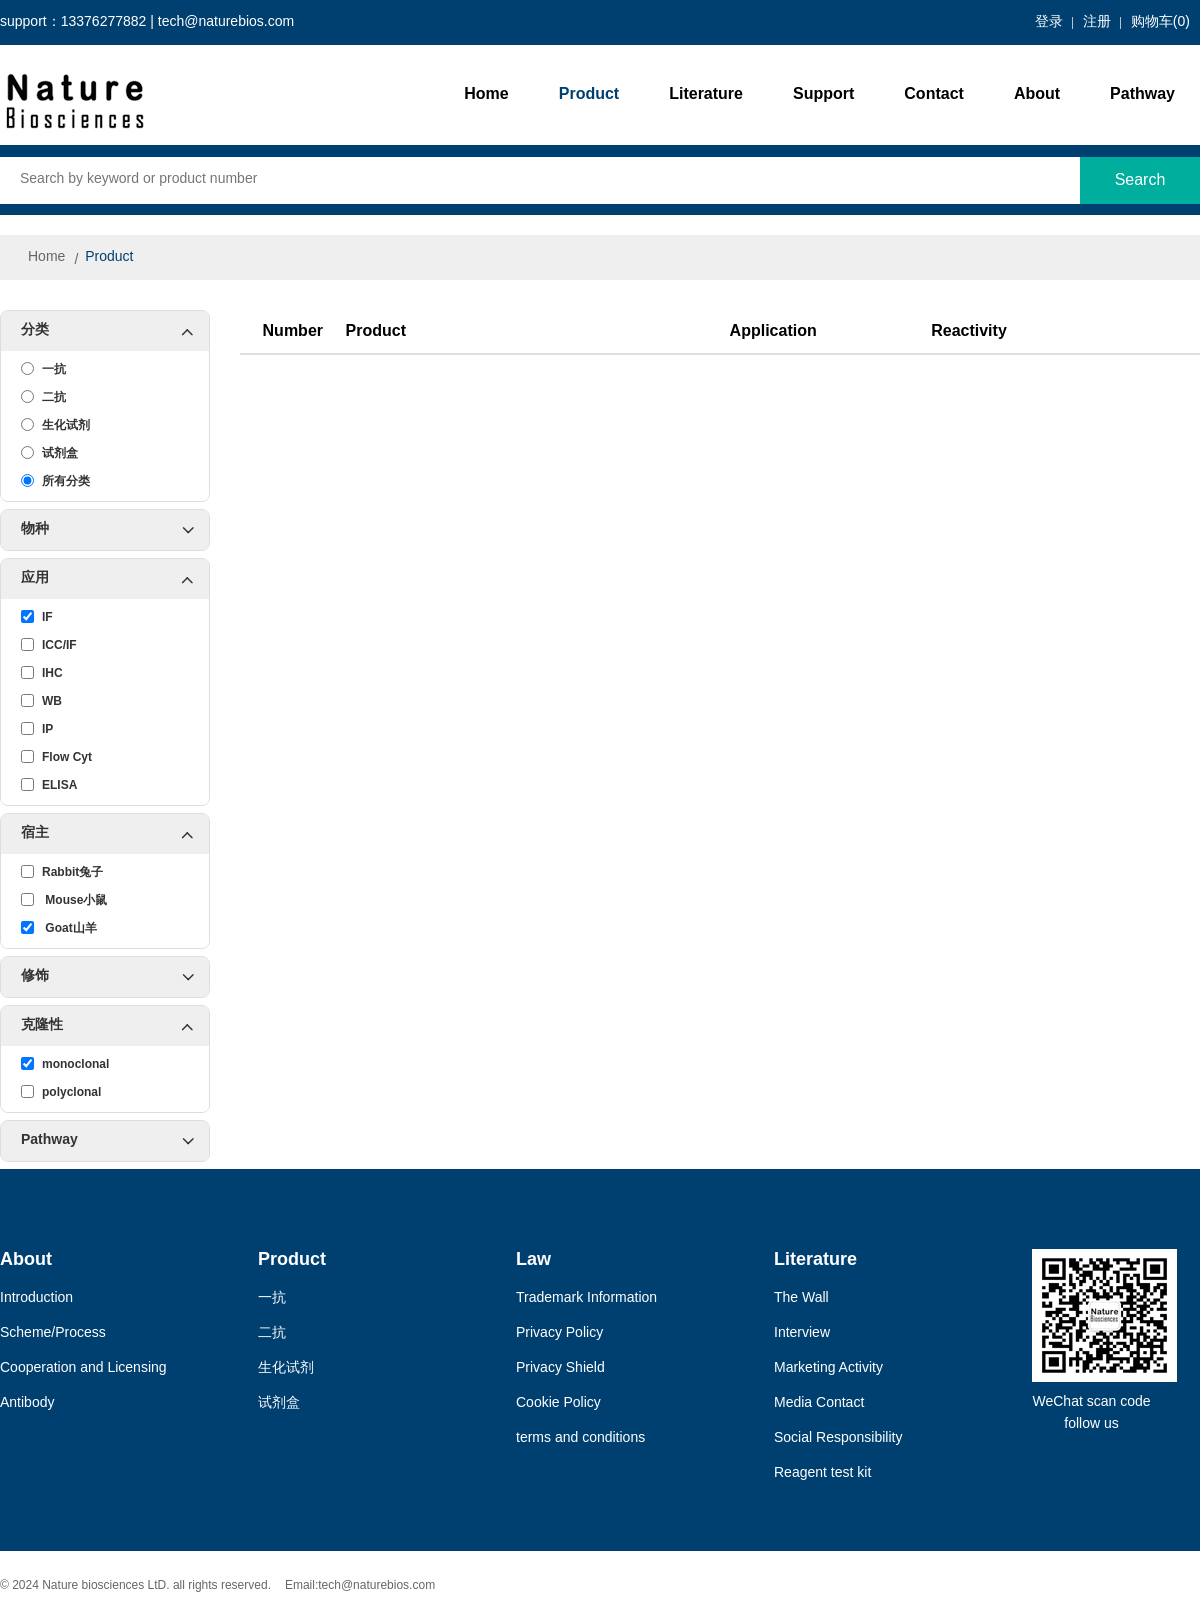 The width and height of the screenshot is (1200, 1621). Describe the element at coordinates (486, 94) in the screenshot. I see `Home` at that location.